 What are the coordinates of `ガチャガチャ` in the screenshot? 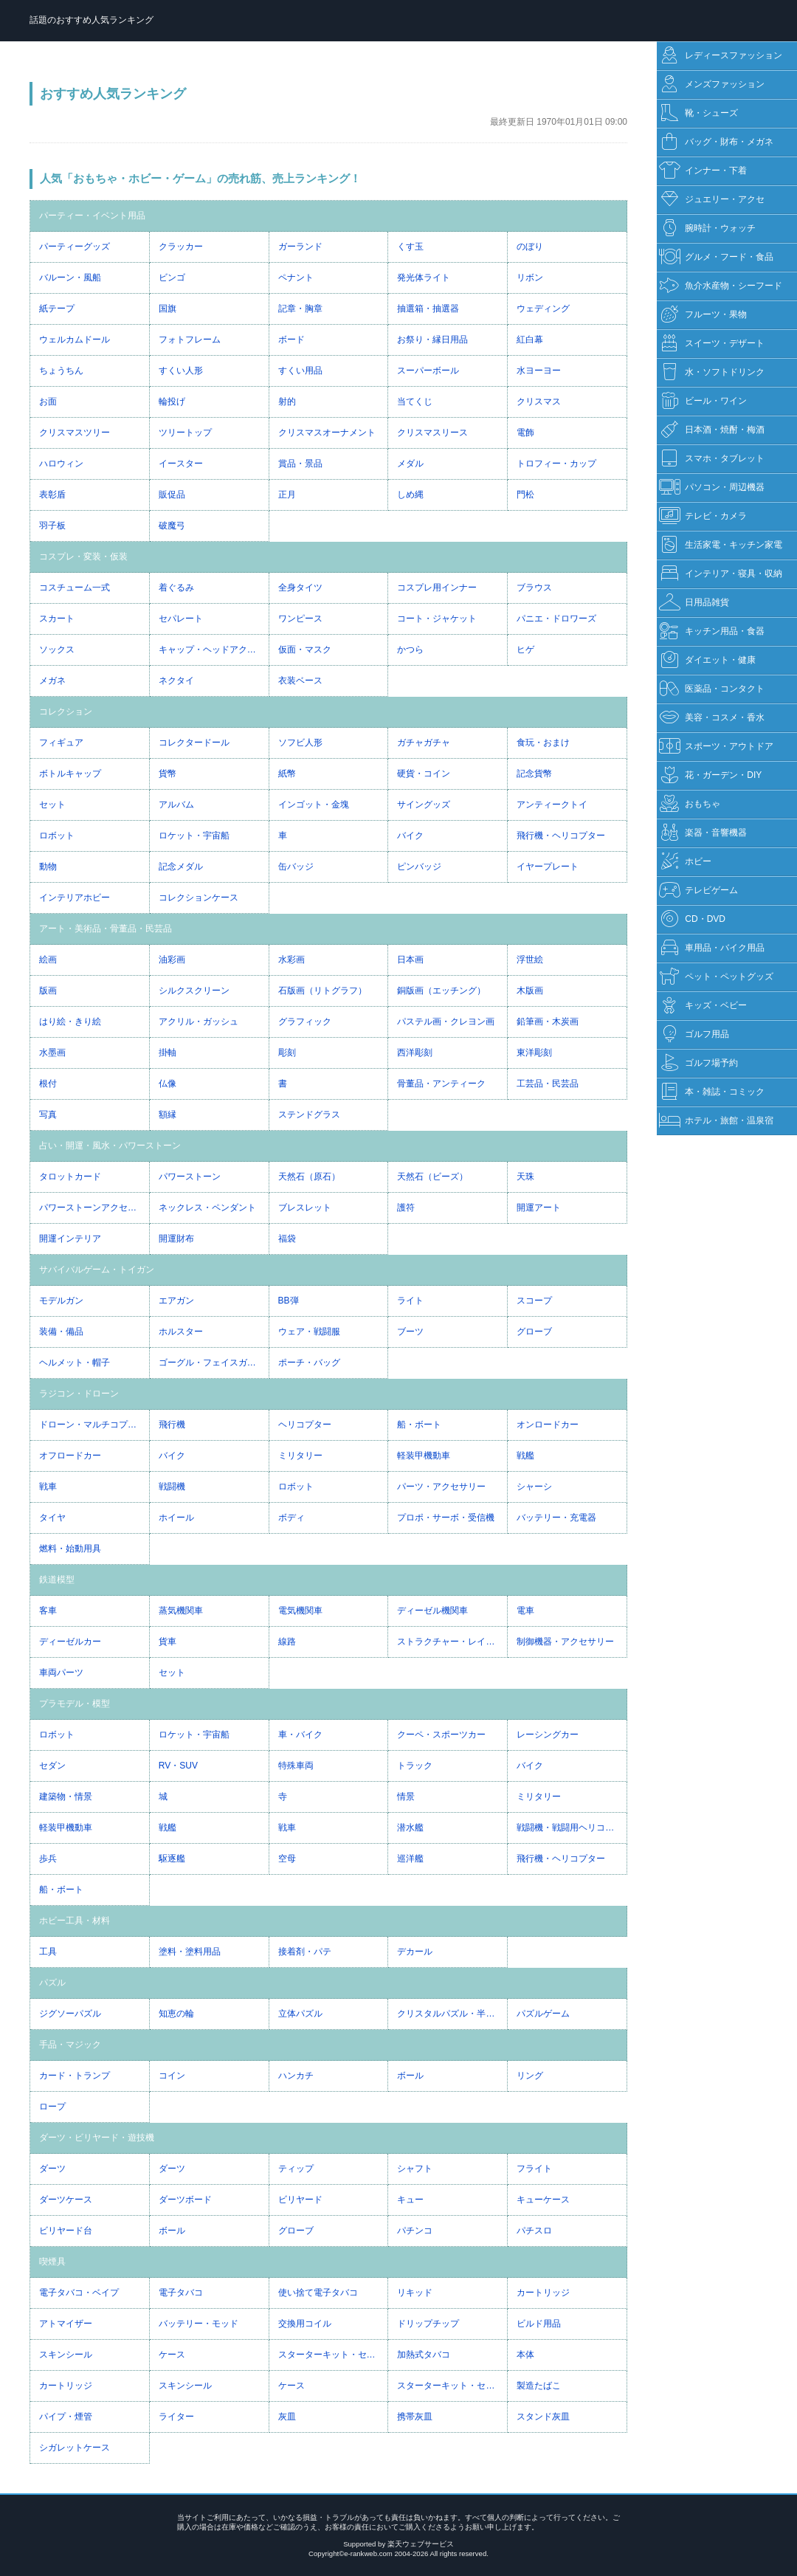 It's located at (423, 742).